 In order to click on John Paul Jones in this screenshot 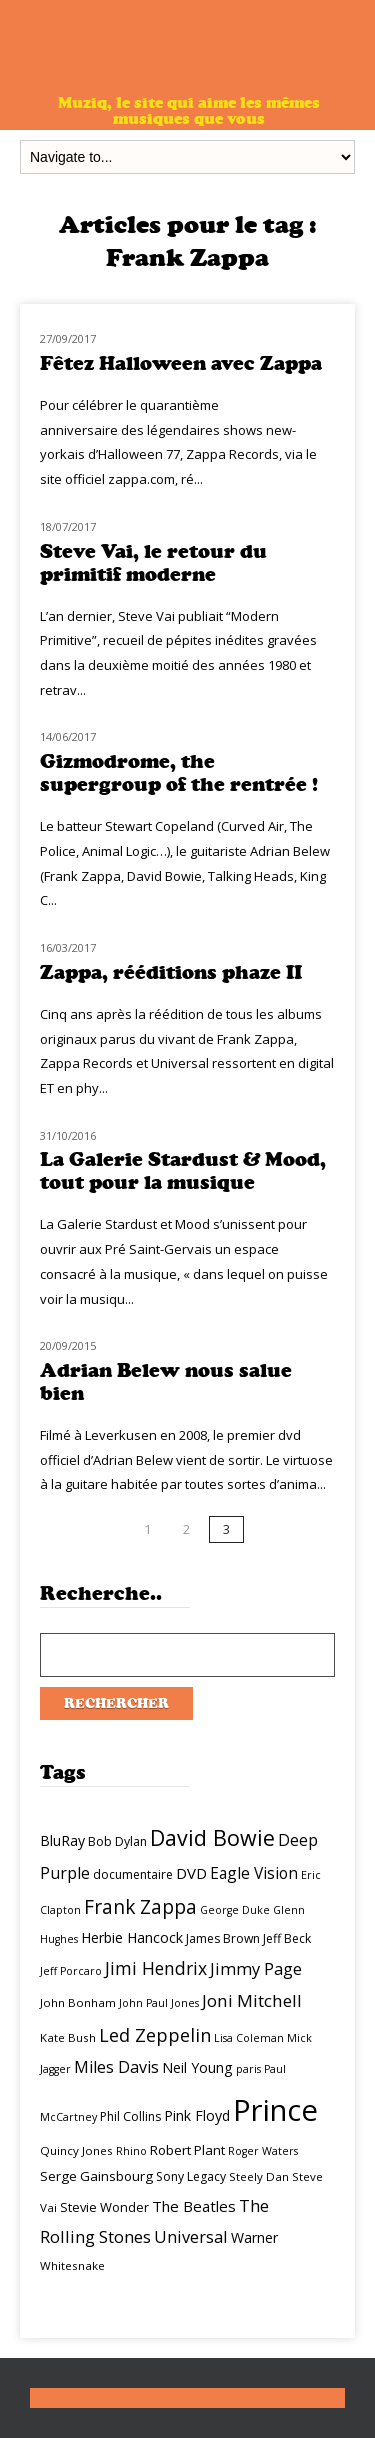, I will do `click(159, 2003)`.